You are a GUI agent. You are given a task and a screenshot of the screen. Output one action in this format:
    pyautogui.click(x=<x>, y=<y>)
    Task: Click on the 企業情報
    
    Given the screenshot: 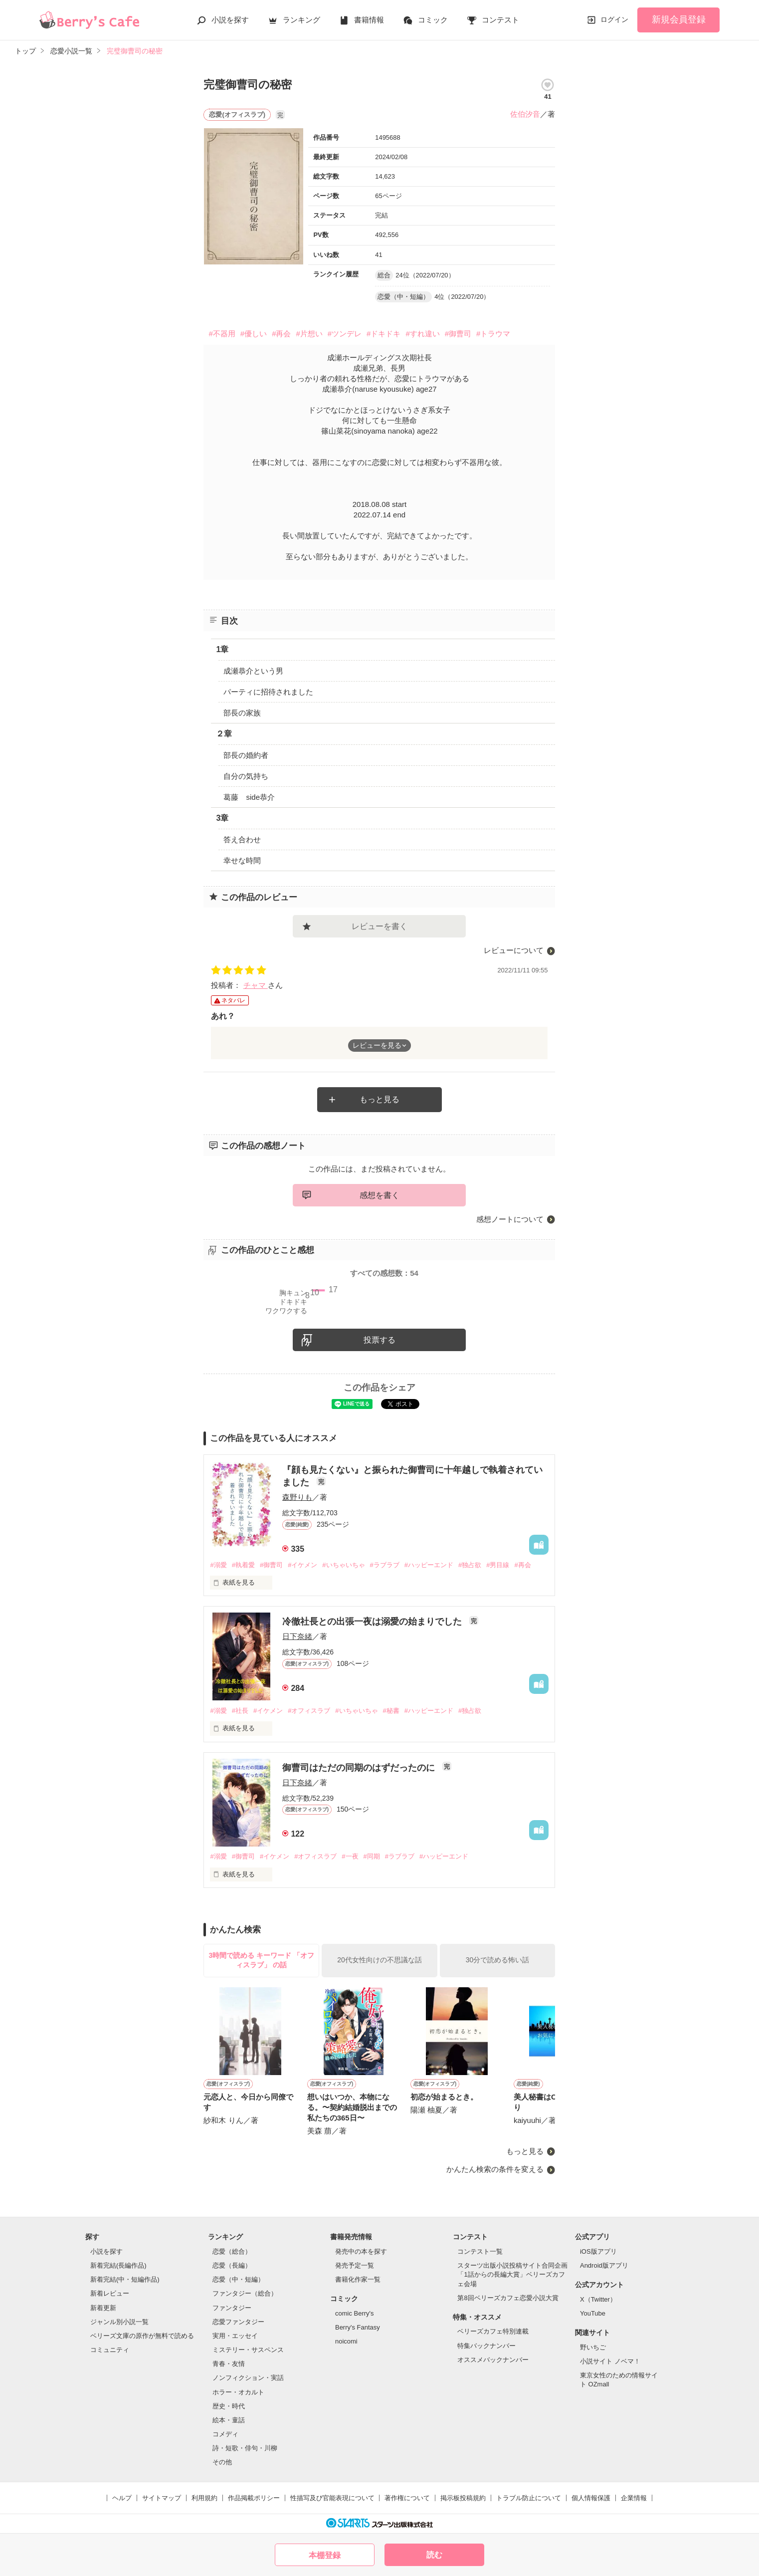 What is the action you would take?
    pyautogui.click(x=634, y=2498)
    